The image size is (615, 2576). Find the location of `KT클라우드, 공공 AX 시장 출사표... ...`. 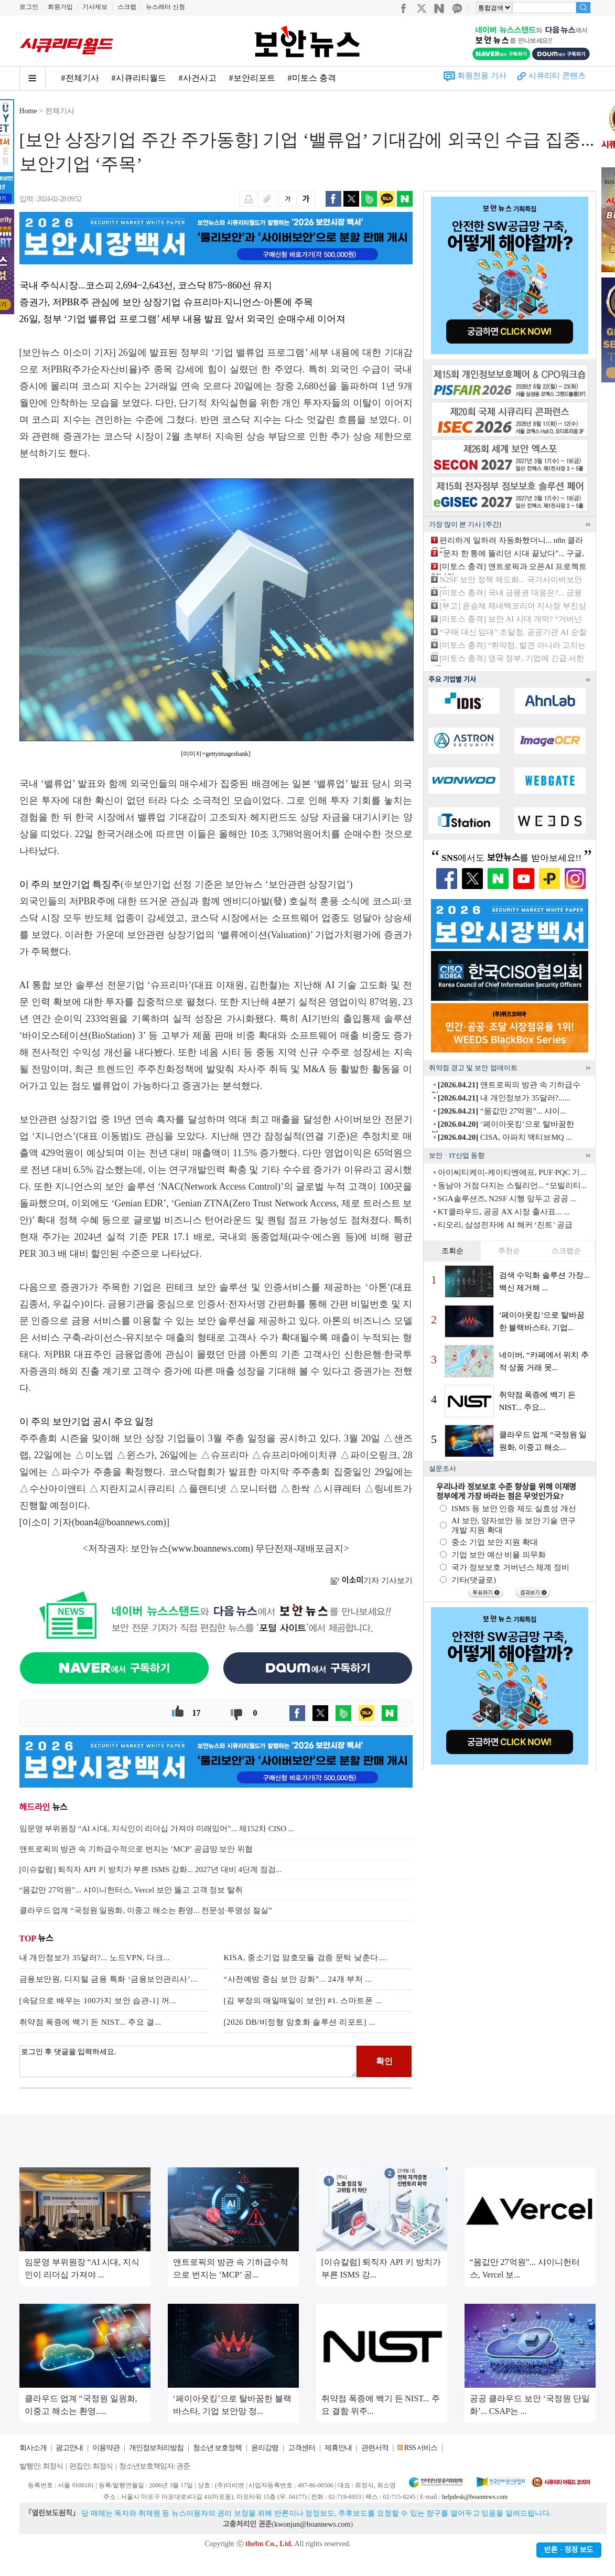

KT클라우드, 공공 AX 시장 출사표... ... is located at coordinates (504, 1211).